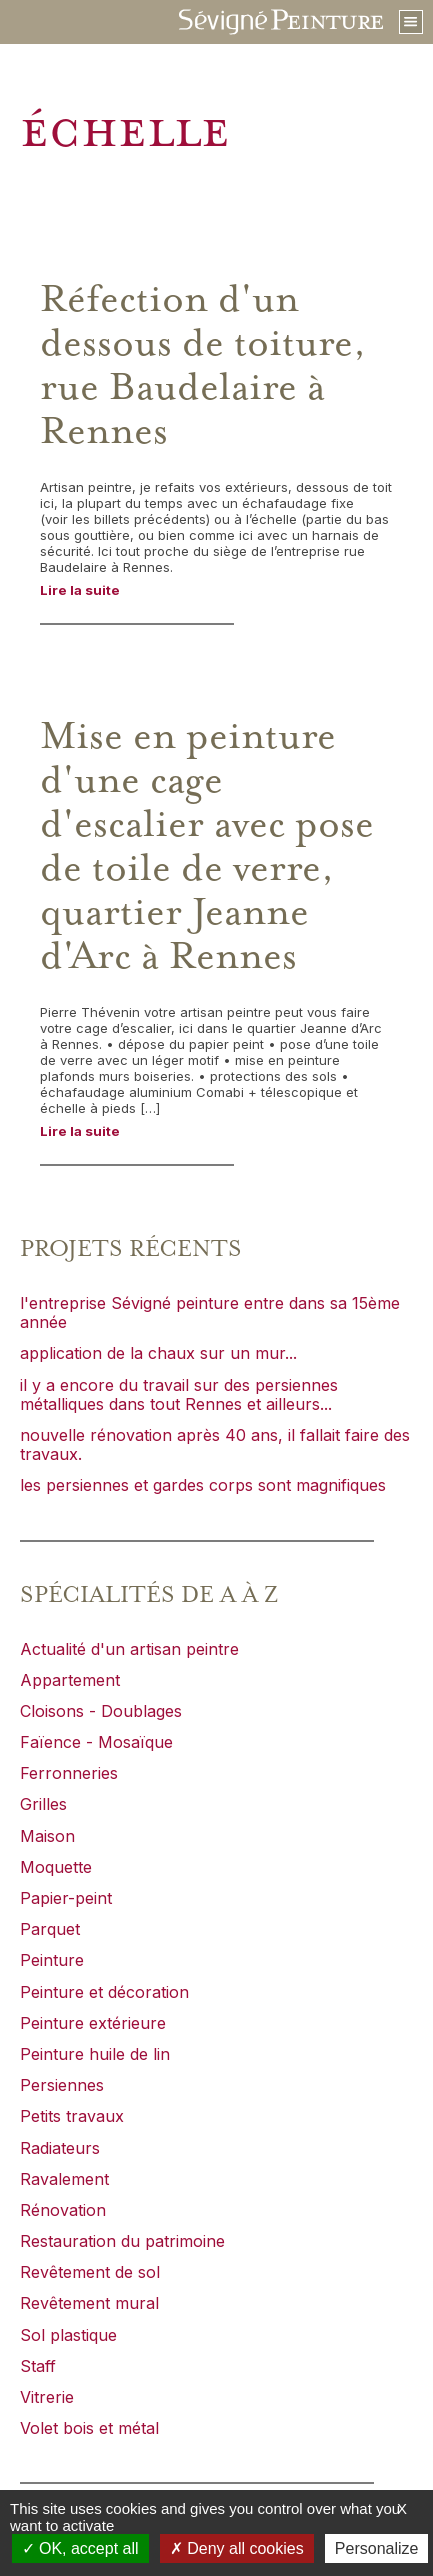 The width and height of the screenshot is (433, 2576). What do you see at coordinates (90, 2272) in the screenshot?
I see `Revêtement de sol` at bounding box center [90, 2272].